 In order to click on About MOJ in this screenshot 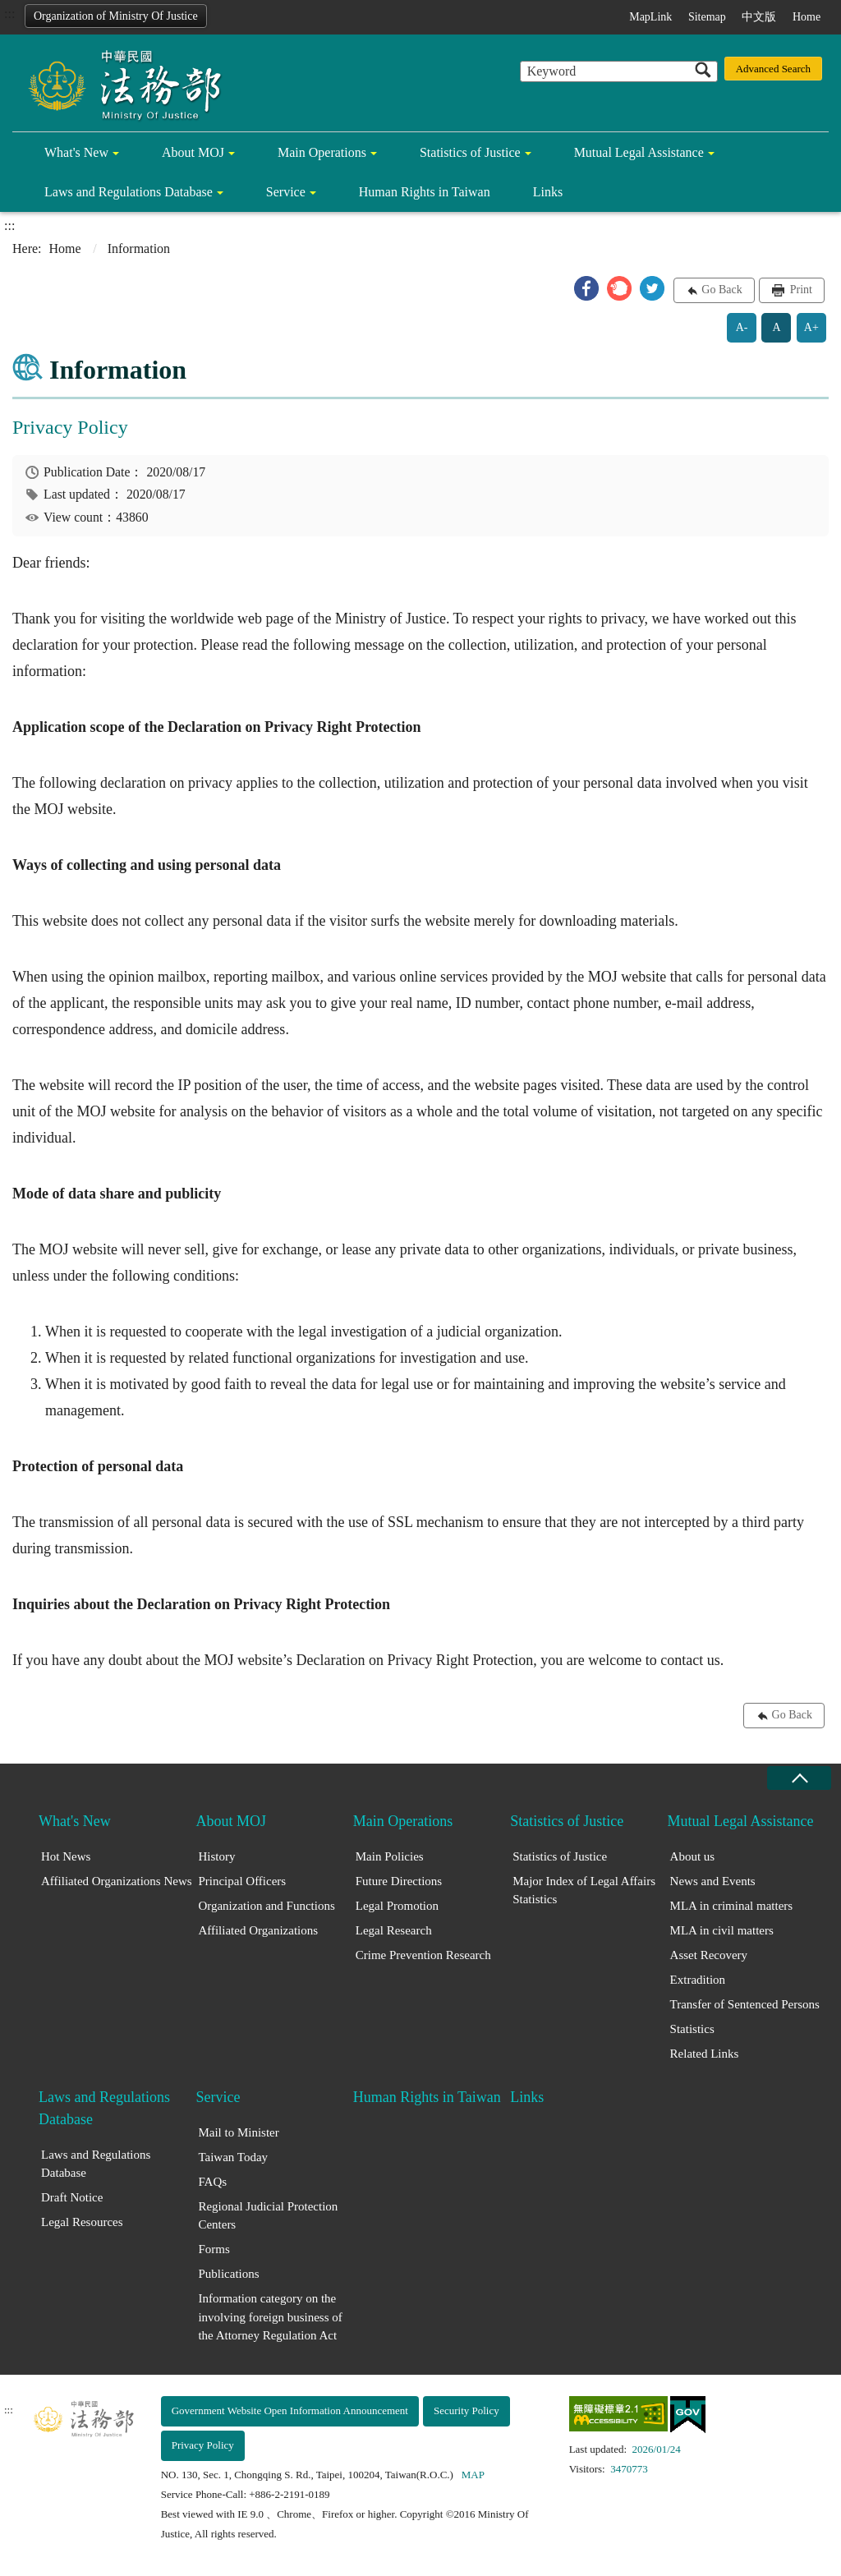, I will do `click(193, 152)`.